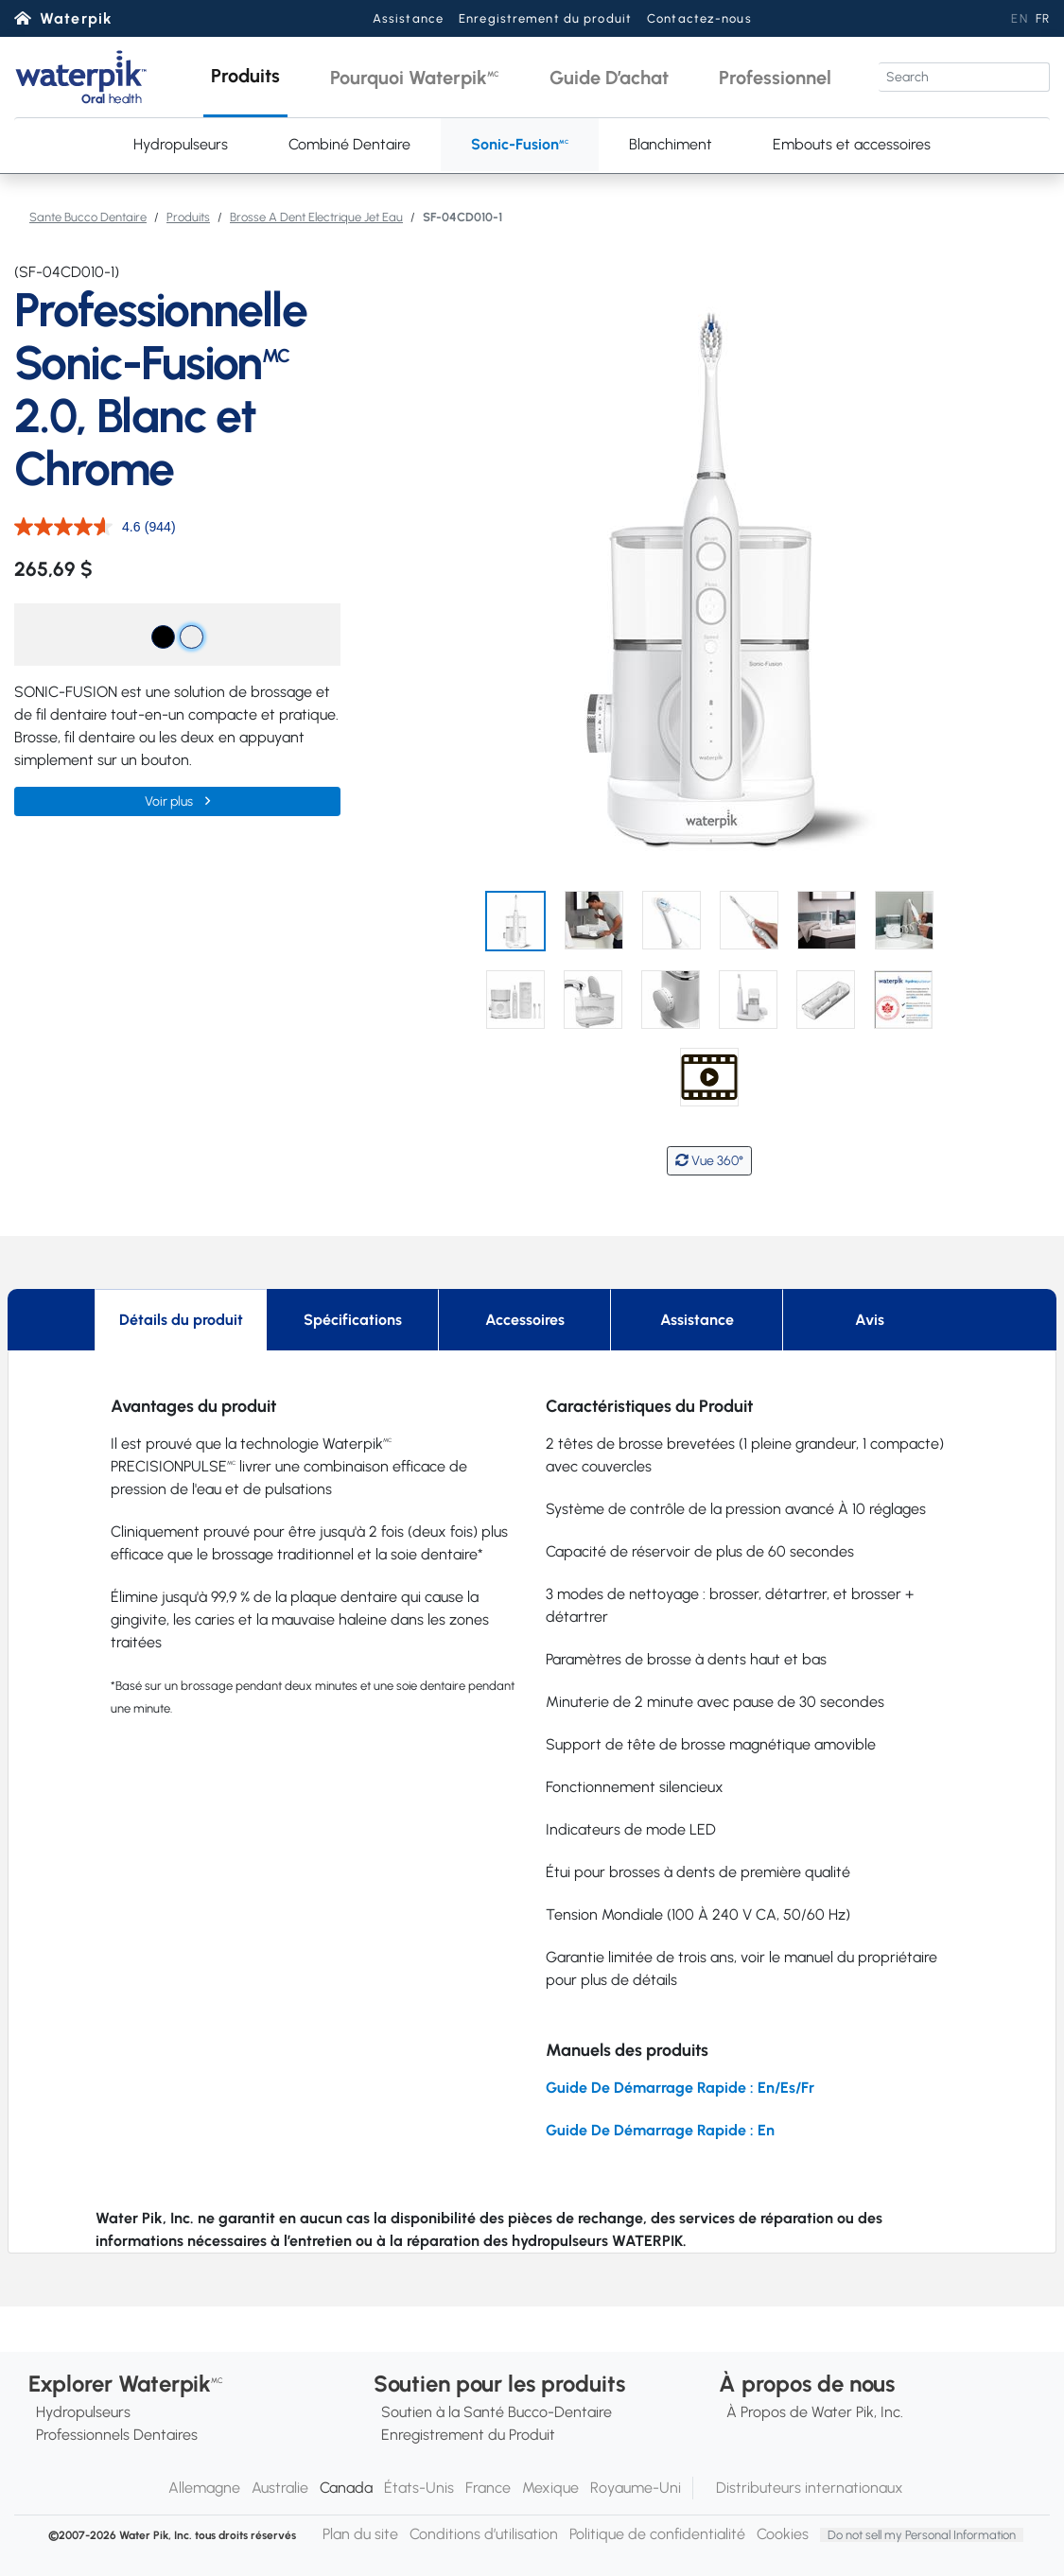 This screenshot has height=2576, width=1064. Describe the element at coordinates (869, 1320) in the screenshot. I see `Avis` at that location.